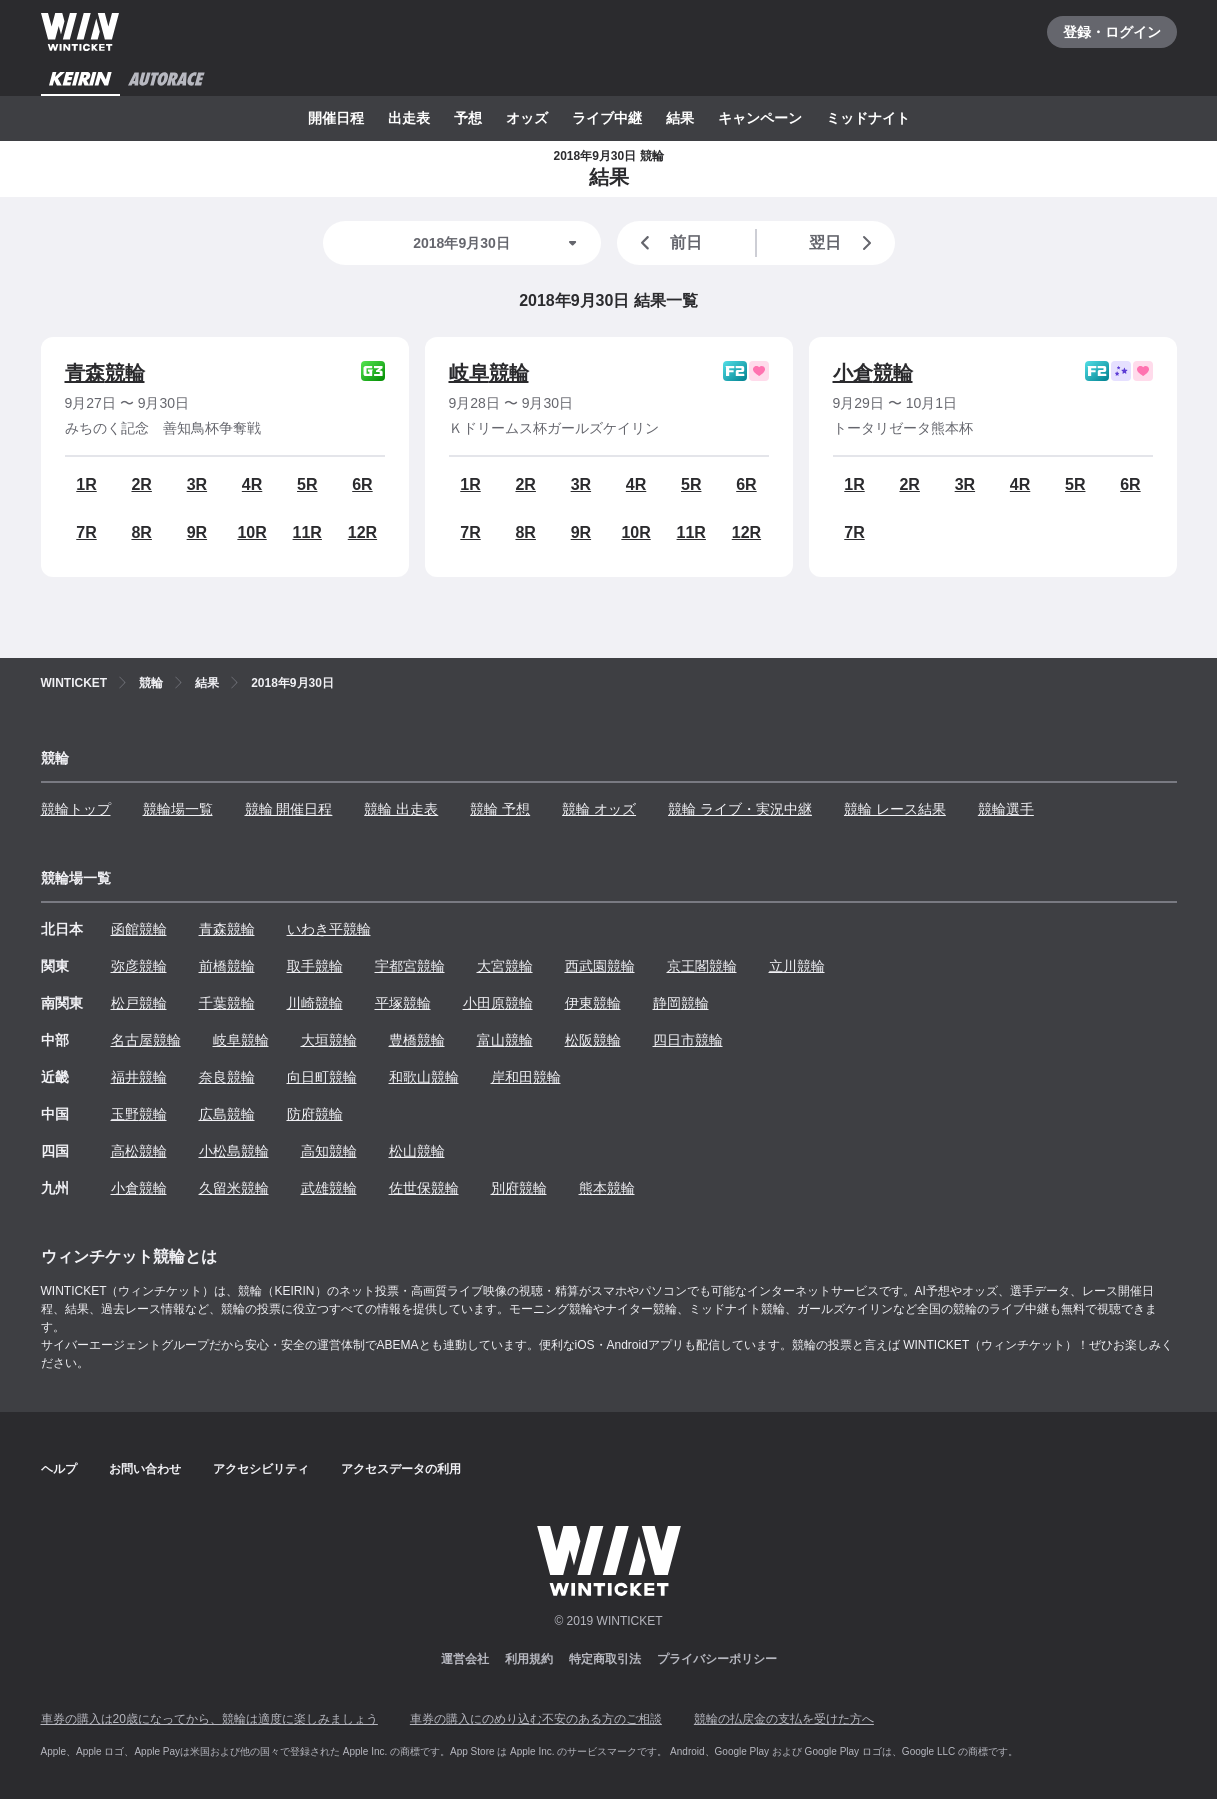 The width and height of the screenshot is (1217, 1799). I want to click on 防府競輪, so click(315, 1114).